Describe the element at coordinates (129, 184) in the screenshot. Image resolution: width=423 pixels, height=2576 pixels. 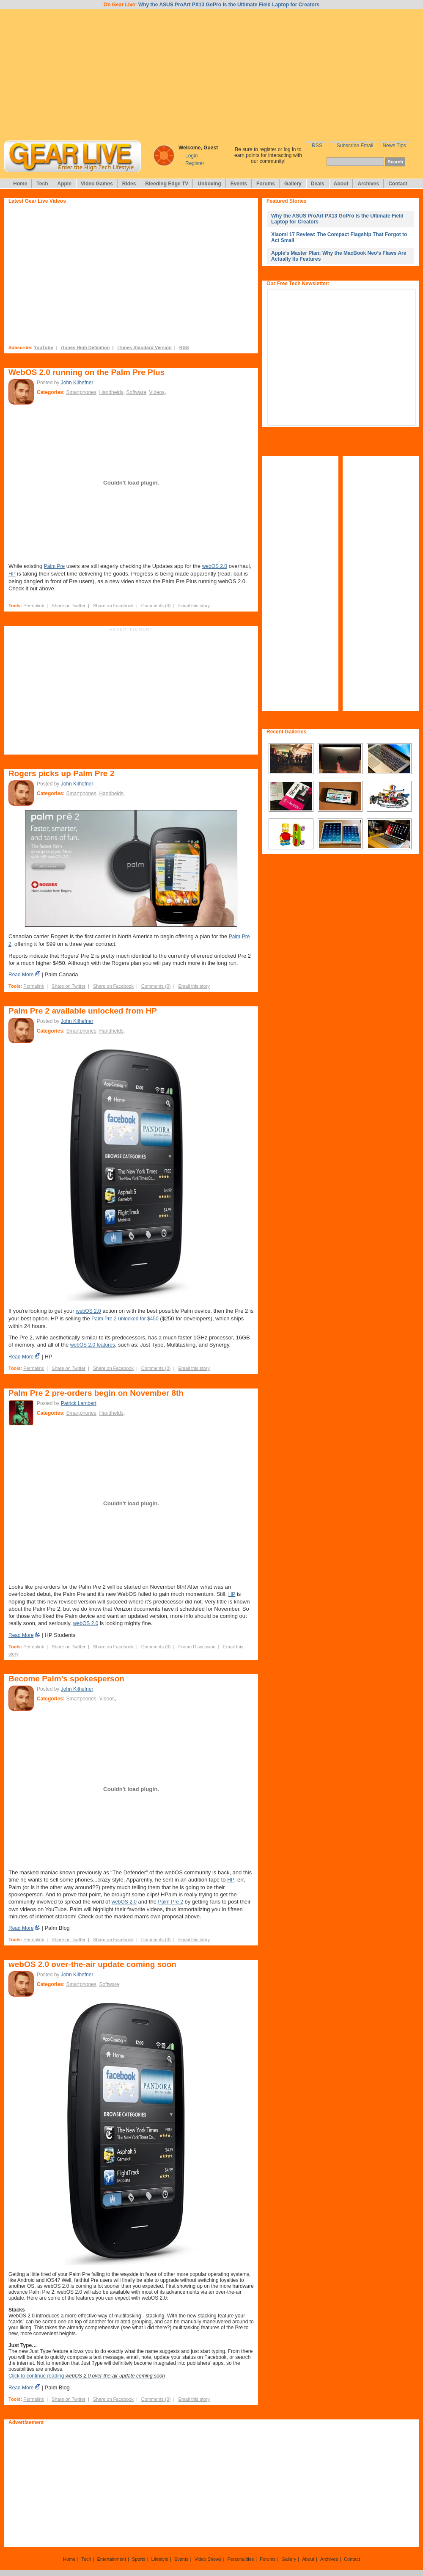
I see `Rides` at that location.